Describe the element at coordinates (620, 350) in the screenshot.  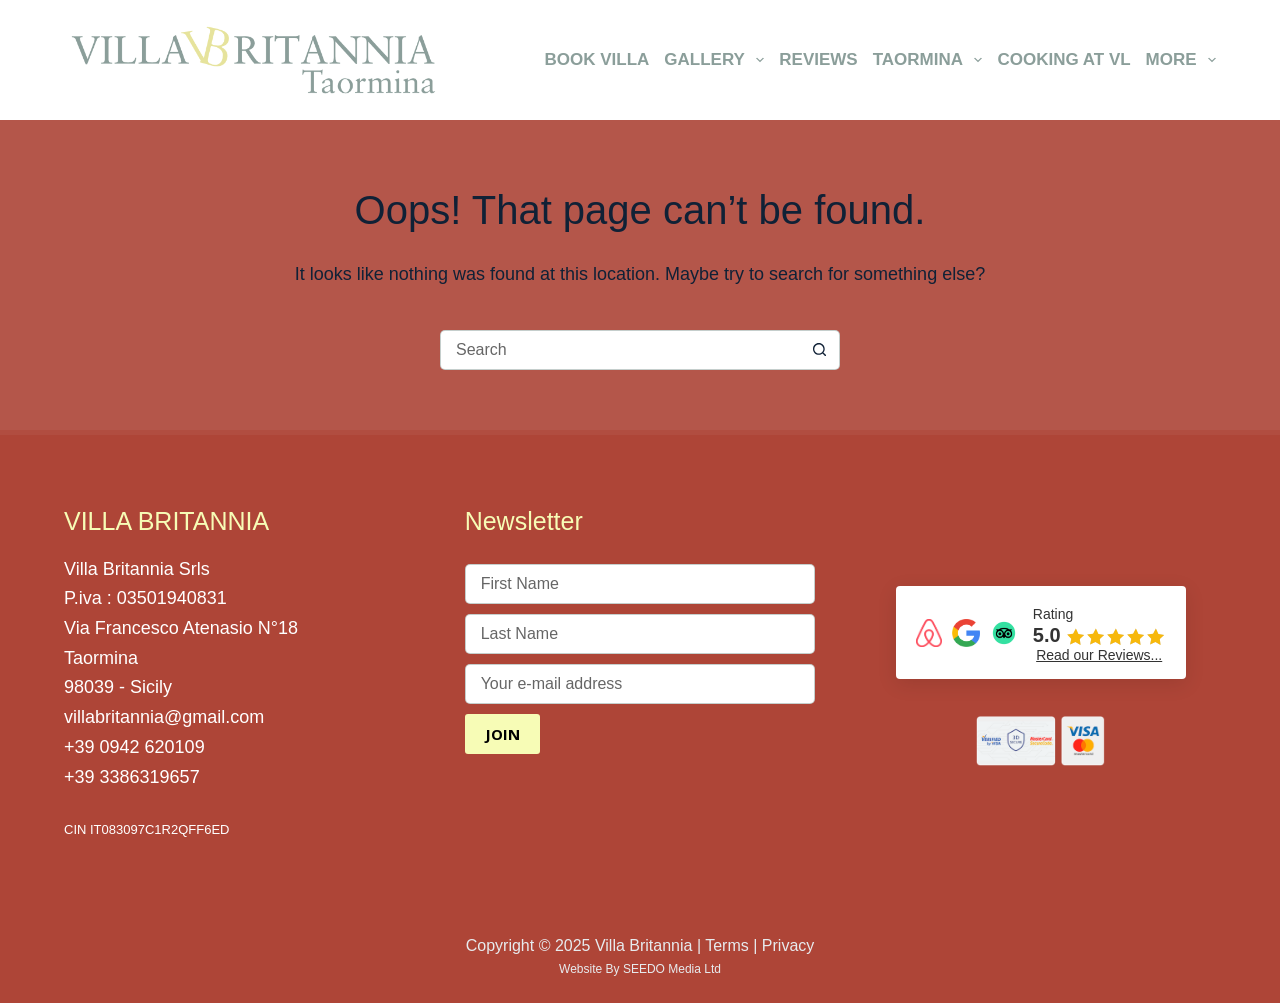
I see `[Search for...]` at that location.